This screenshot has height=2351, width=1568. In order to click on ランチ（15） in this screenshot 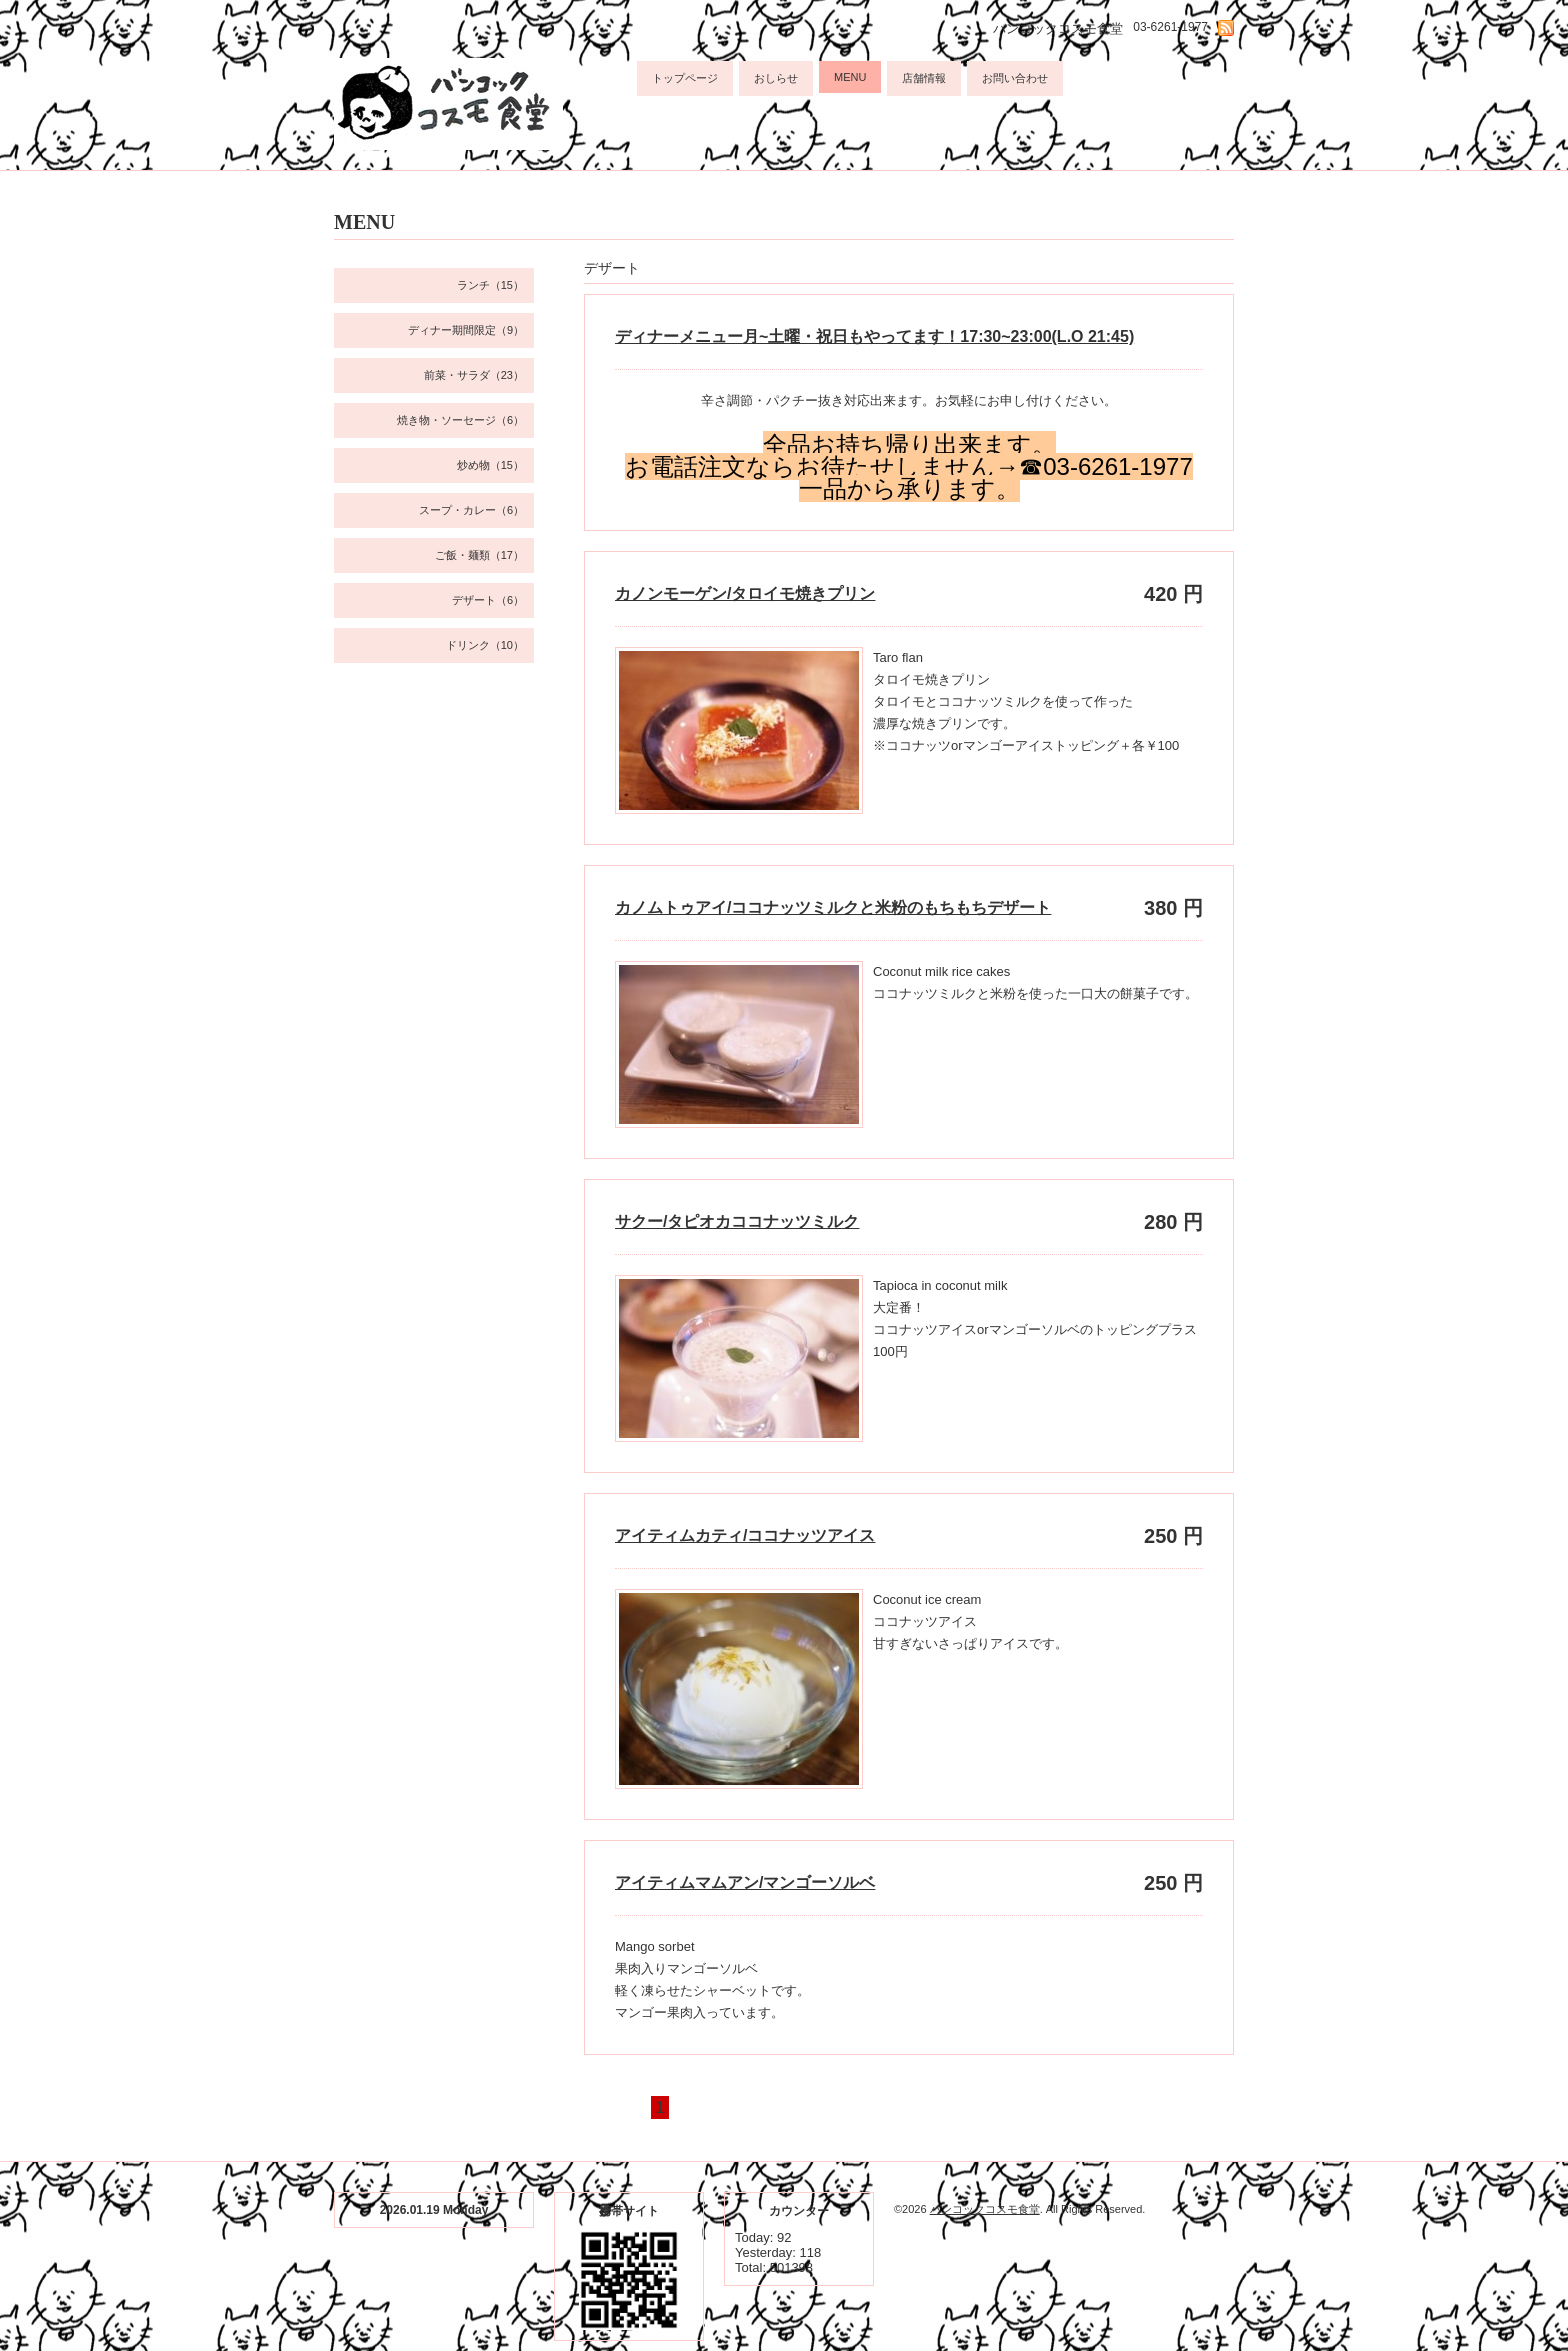, I will do `click(490, 285)`.